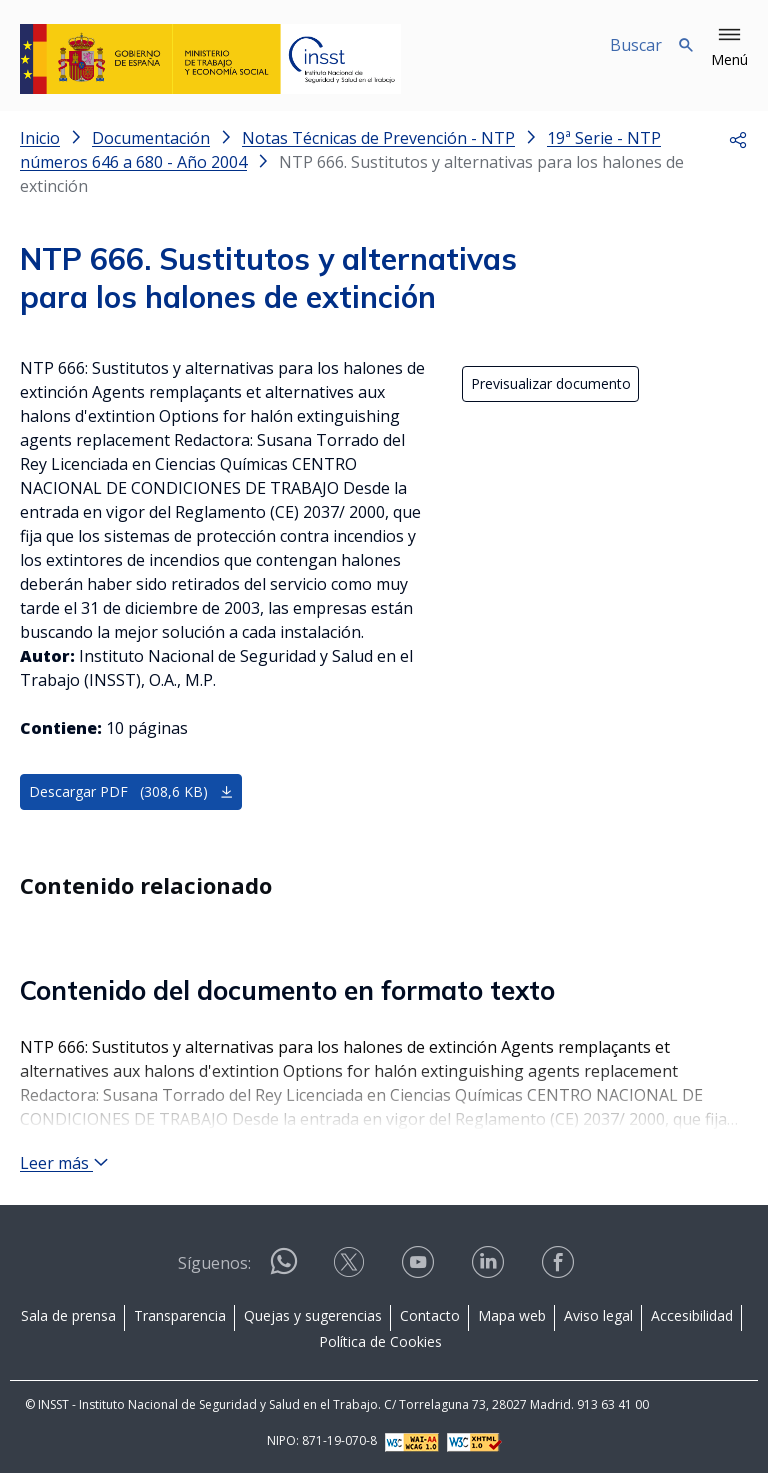  What do you see at coordinates (351, 1268) in the screenshot?
I see `[Contactar por X]` at bounding box center [351, 1268].